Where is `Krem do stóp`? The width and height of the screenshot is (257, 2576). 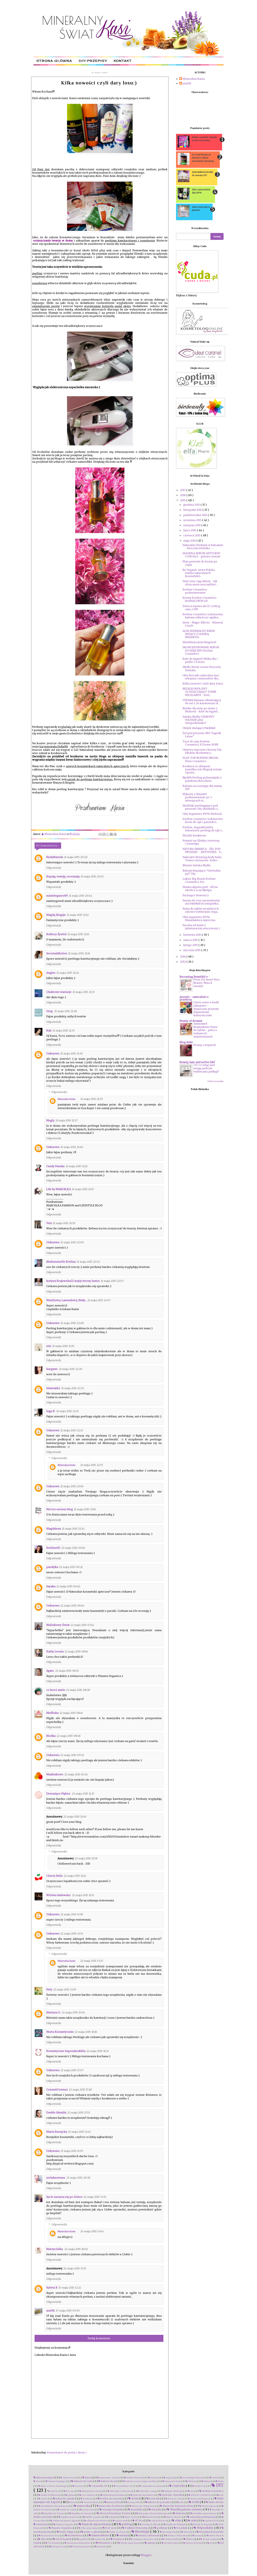
Krem do stóp is located at coordinates (174, 2498).